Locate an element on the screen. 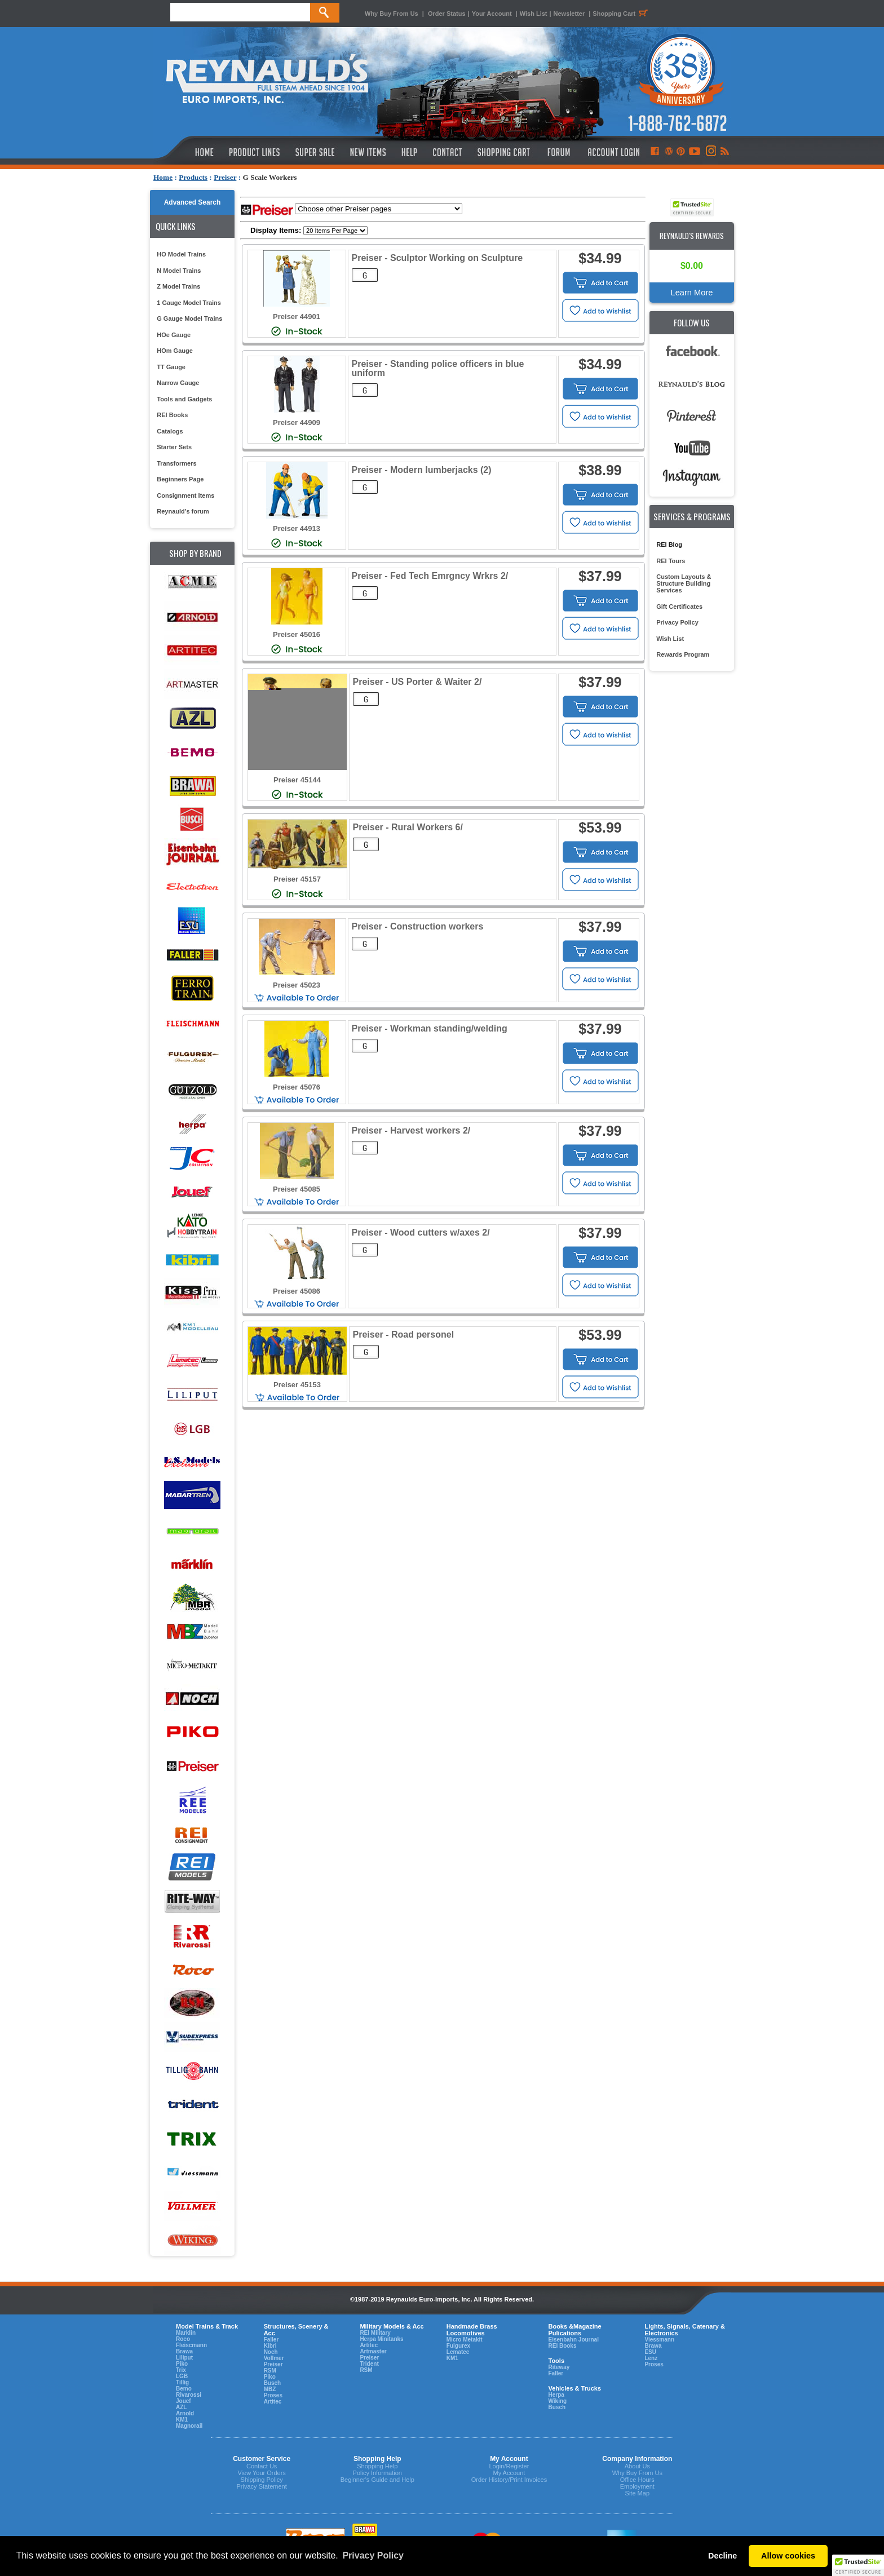  Rivarossi is located at coordinates (188, 2395).